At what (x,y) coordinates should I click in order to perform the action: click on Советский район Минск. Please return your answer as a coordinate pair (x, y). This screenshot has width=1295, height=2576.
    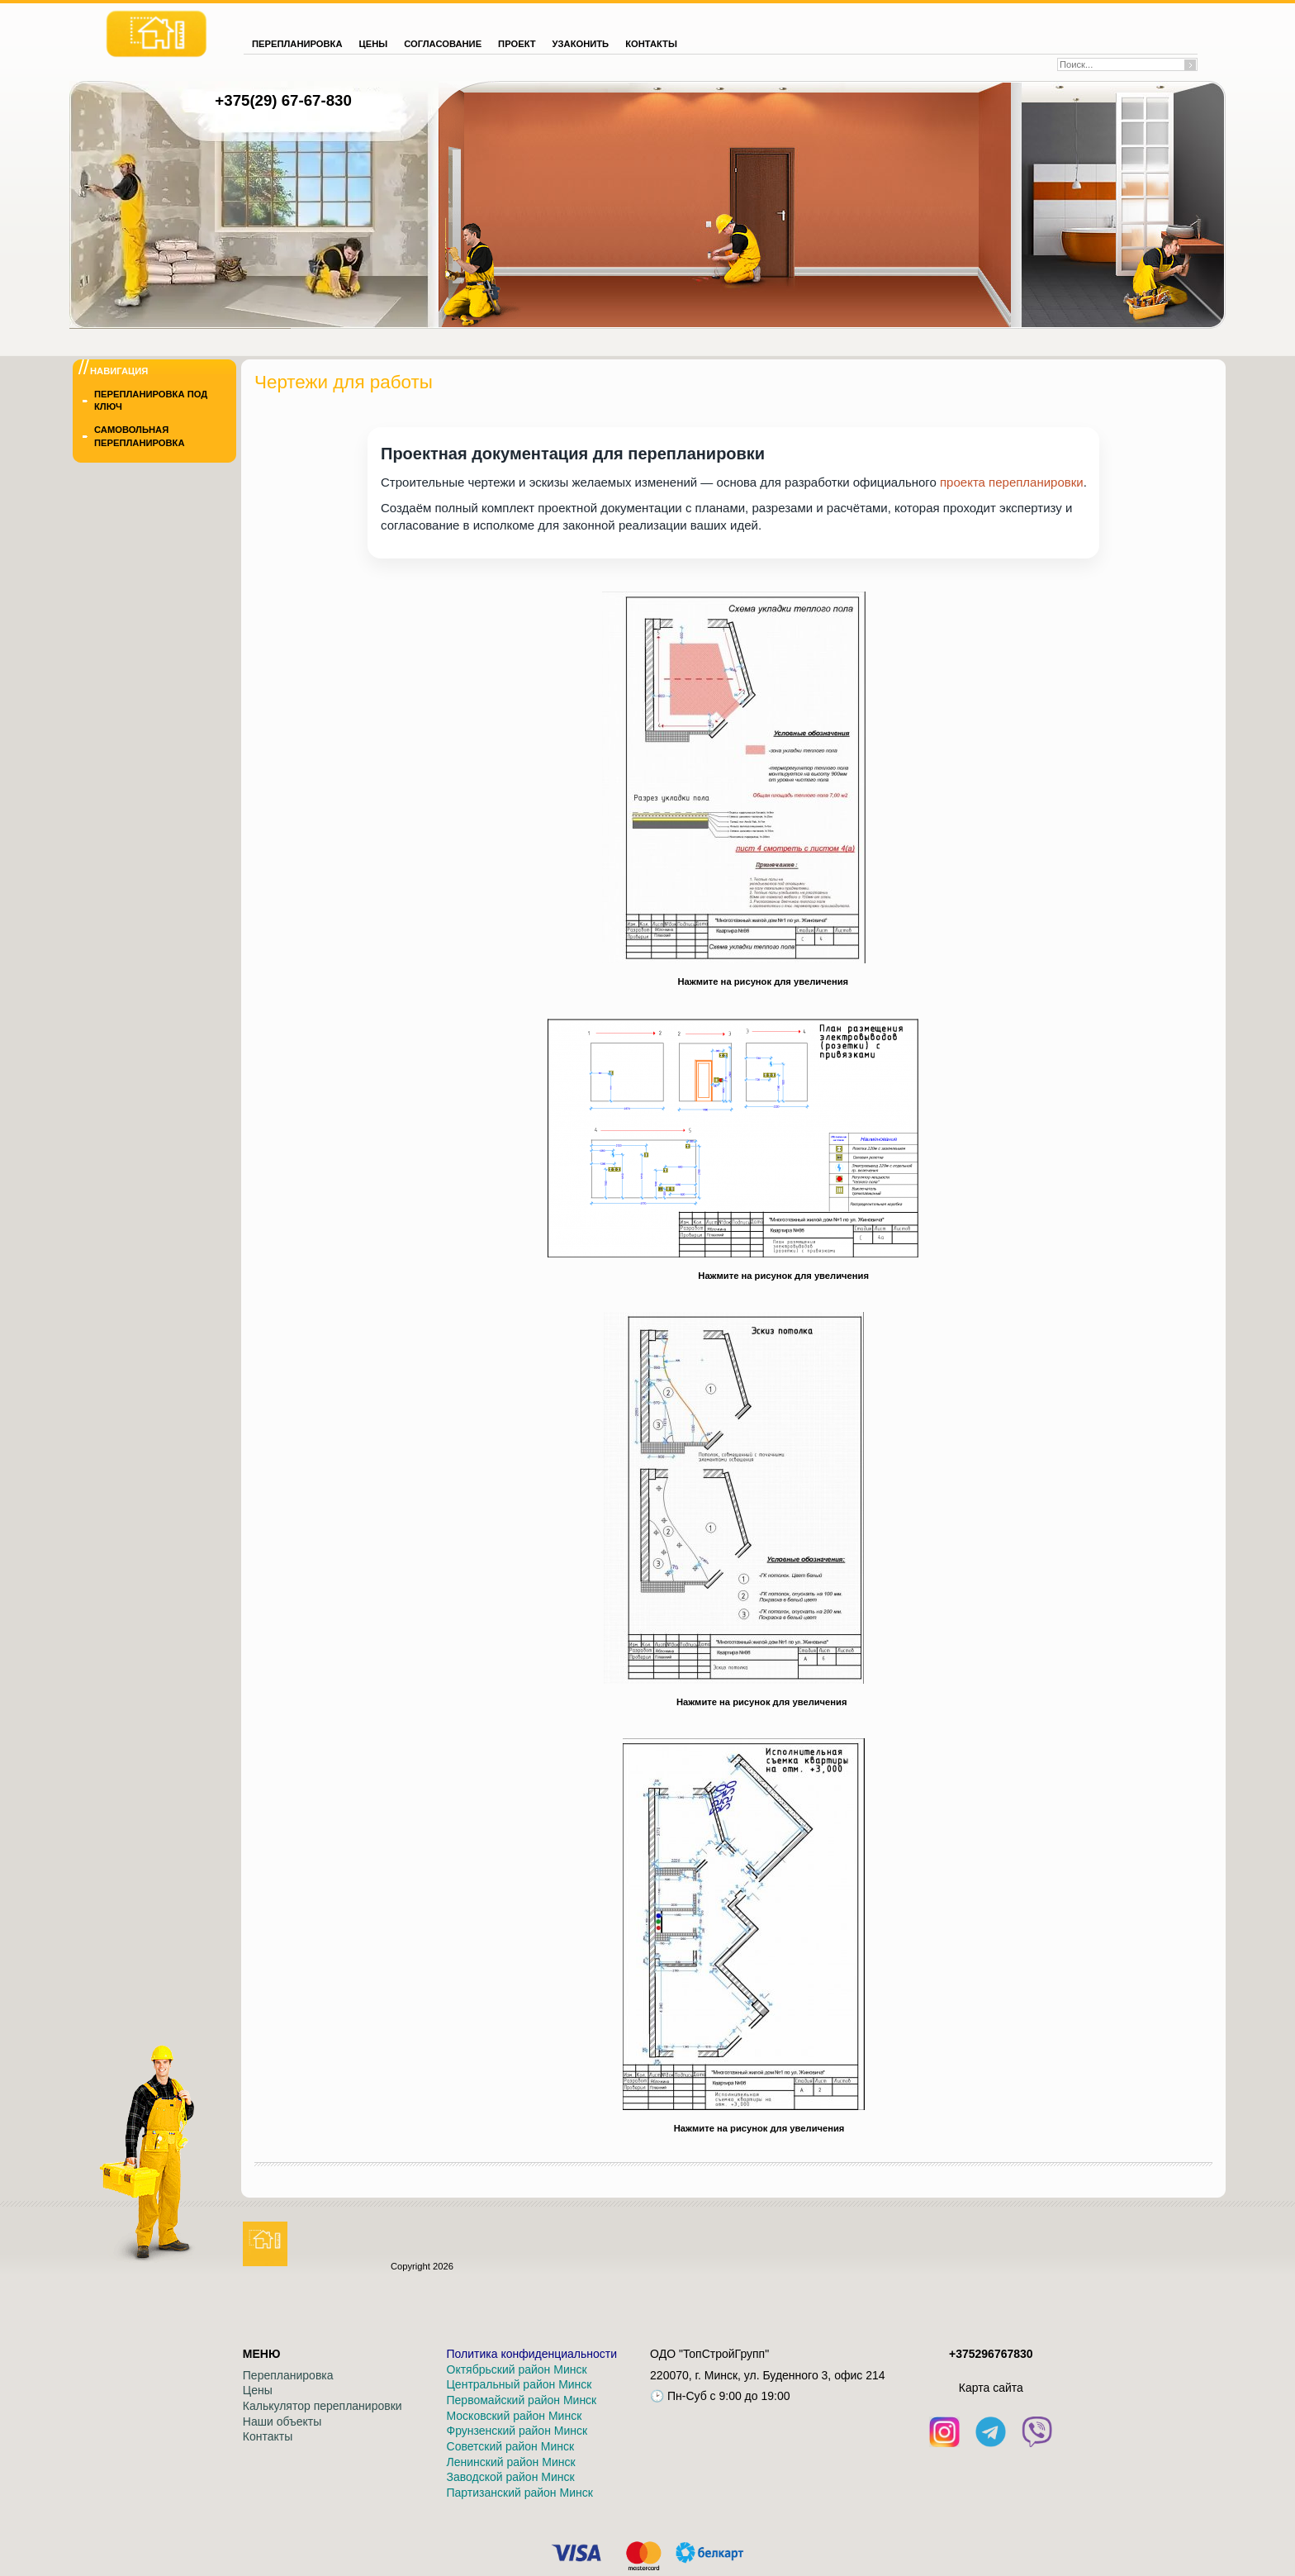
    Looking at the image, I should click on (511, 2446).